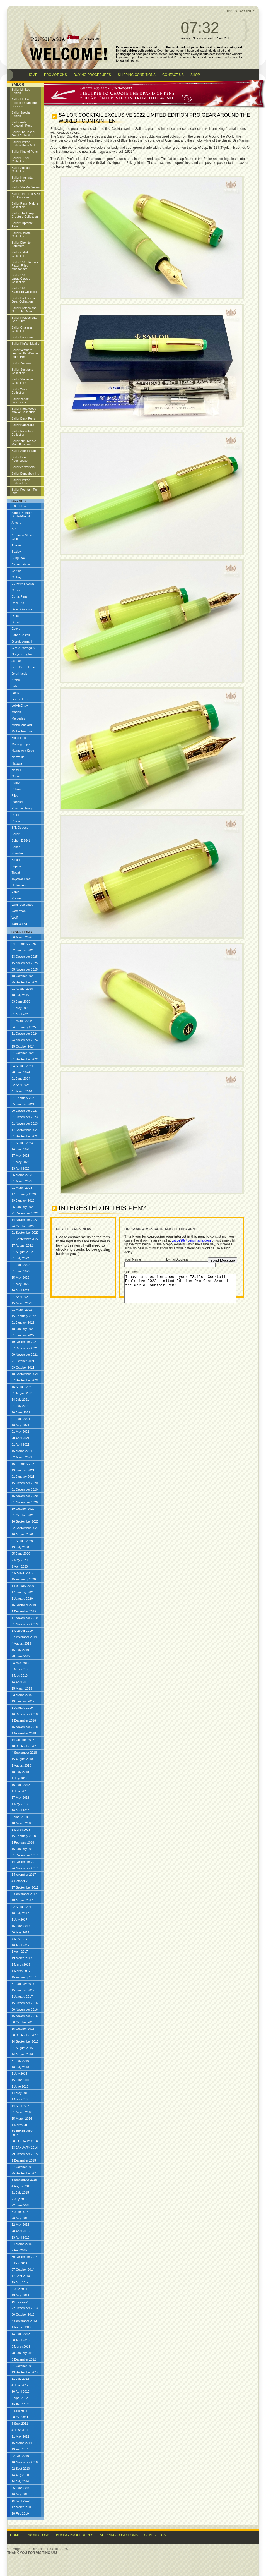  What do you see at coordinates (20, 2430) in the screenshot?
I see `4 June 2011` at bounding box center [20, 2430].